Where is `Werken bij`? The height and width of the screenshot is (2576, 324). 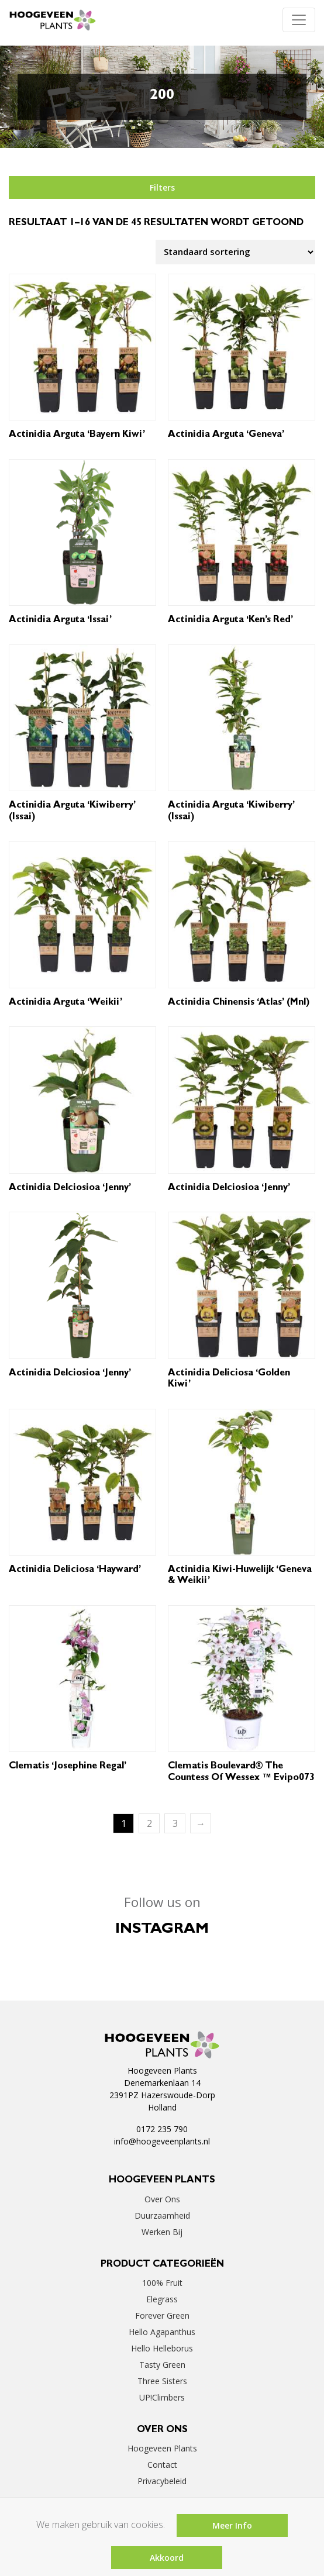 Werken bij is located at coordinates (162, 2231).